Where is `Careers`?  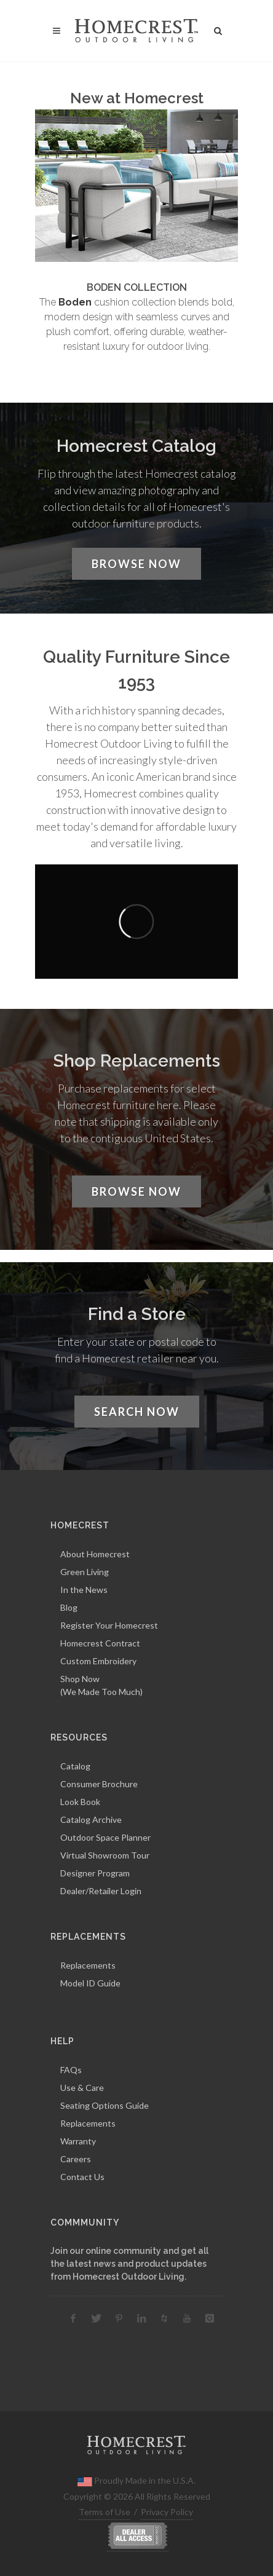
Careers is located at coordinates (75, 2159).